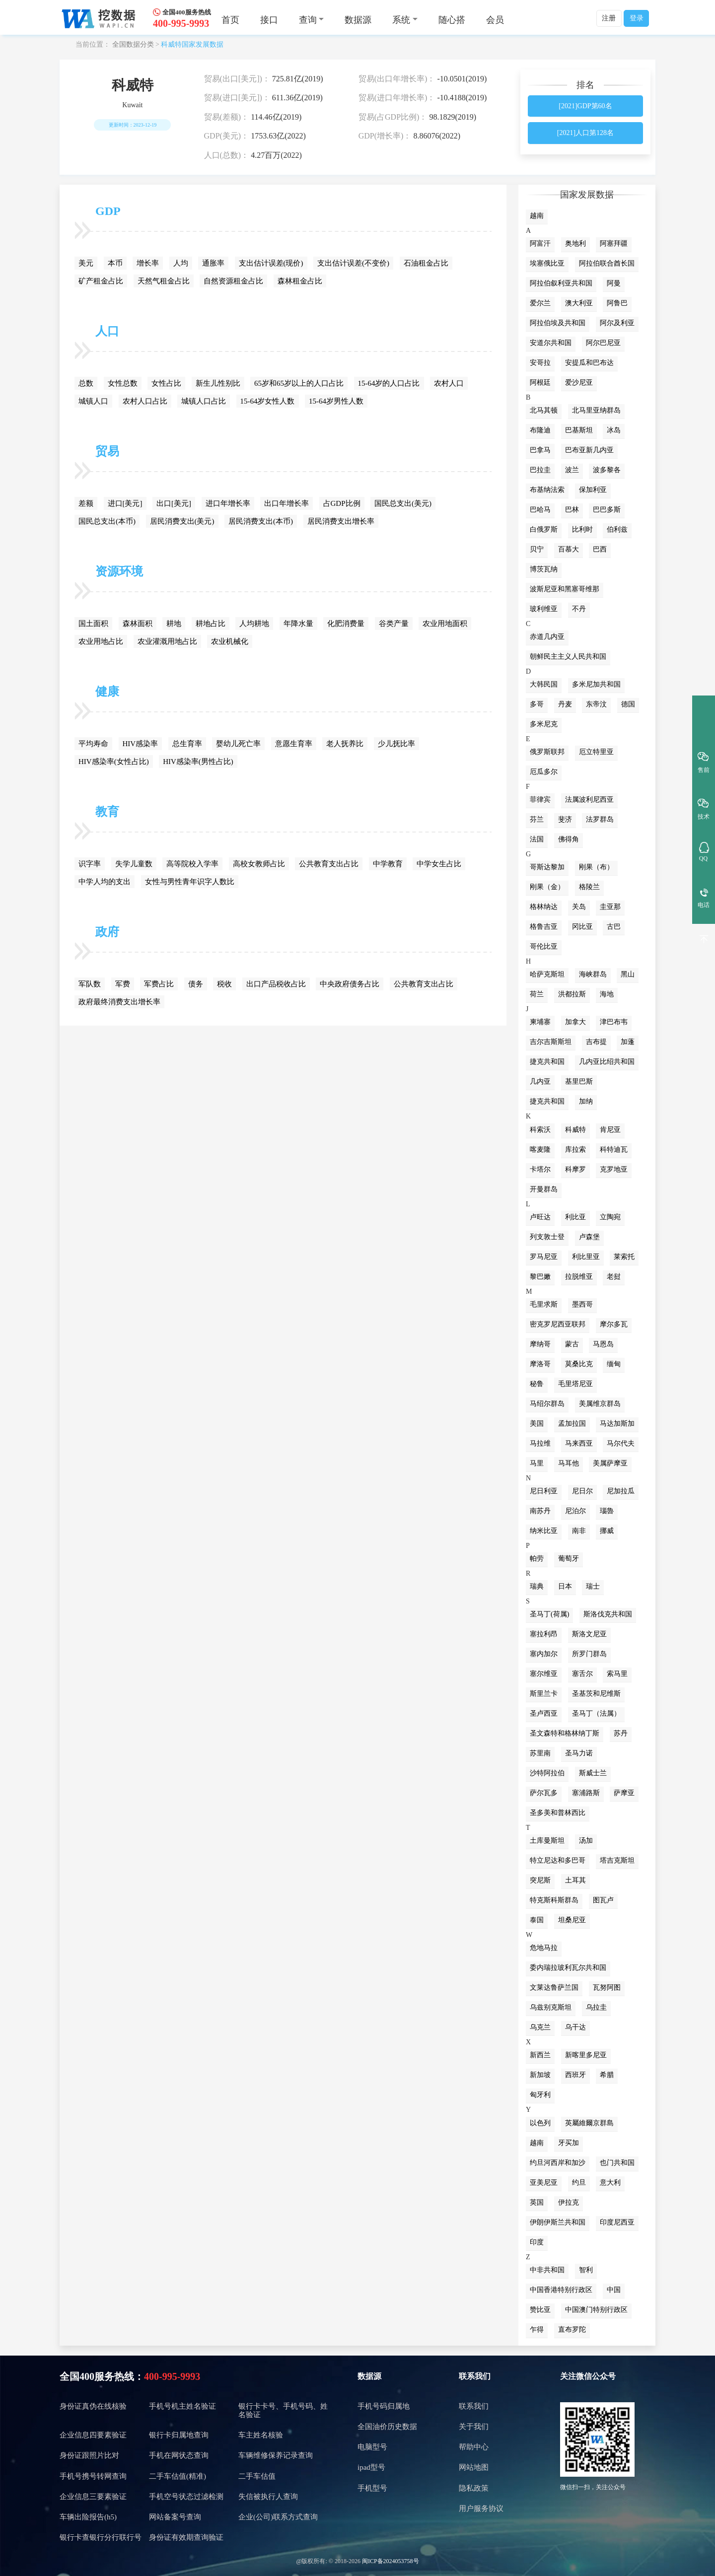 This screenshot has height=2576, width=715. What do you see at coordinates (575, 1880) in the screenshot?
I see `土耳其` at bounding box center [575, 1880].